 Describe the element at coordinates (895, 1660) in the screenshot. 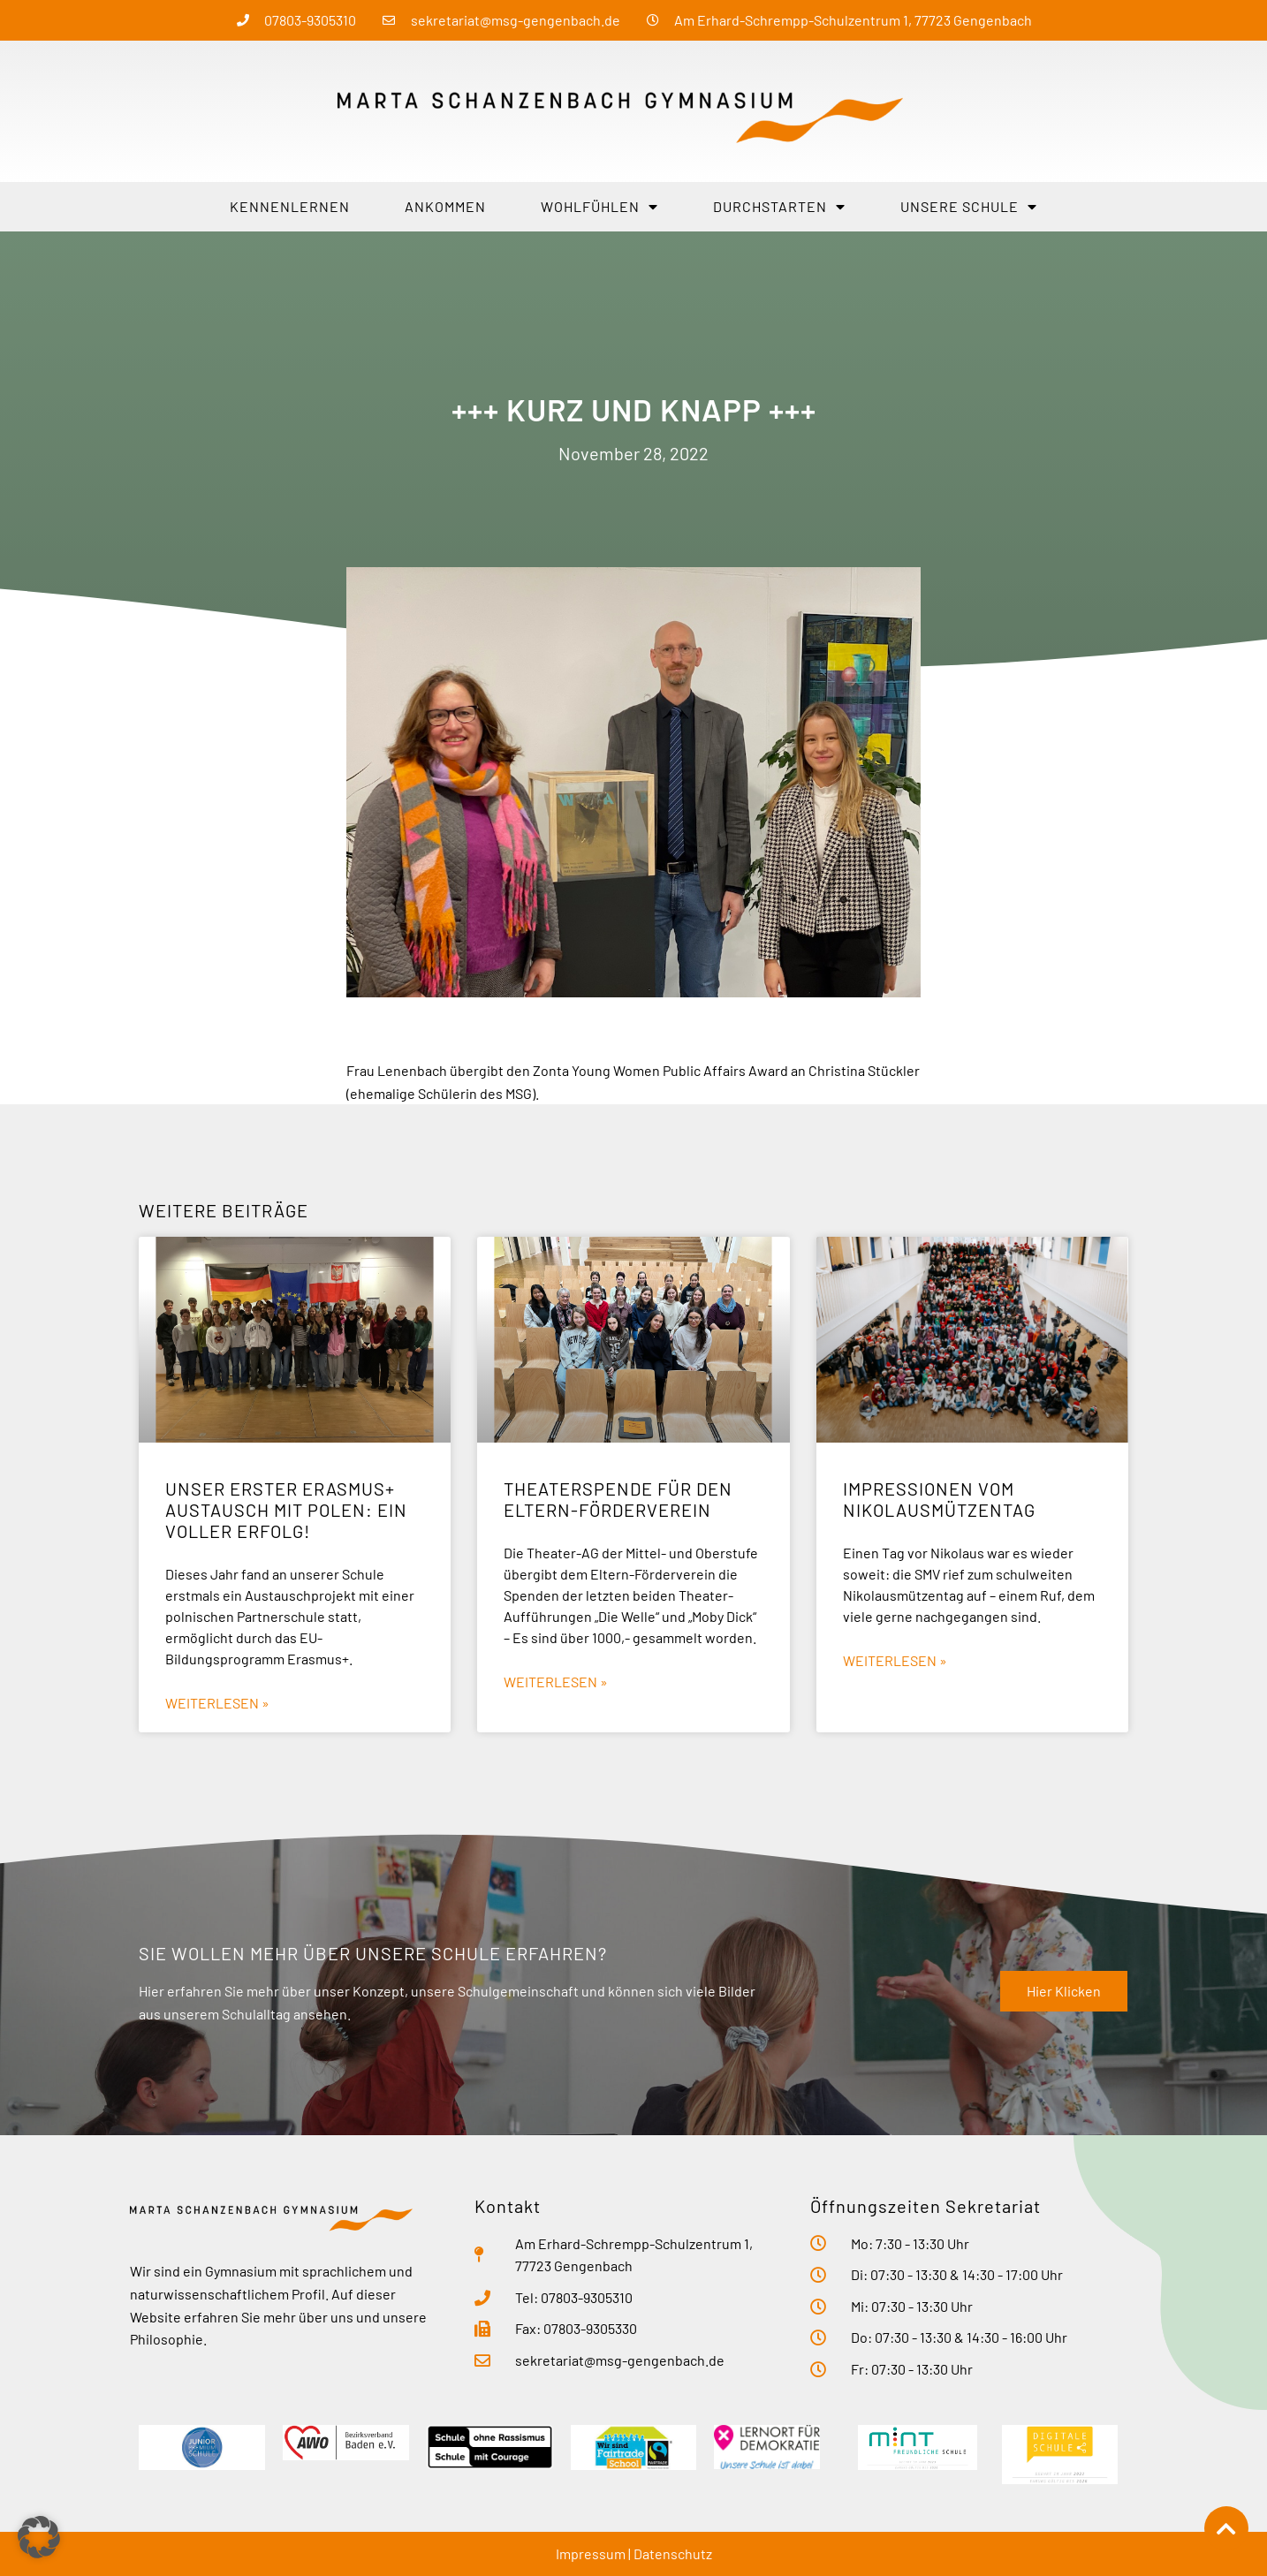

I see `Weiterlesen » [Mehr über Impressionen vom Nikolausmützentag]` at that location.